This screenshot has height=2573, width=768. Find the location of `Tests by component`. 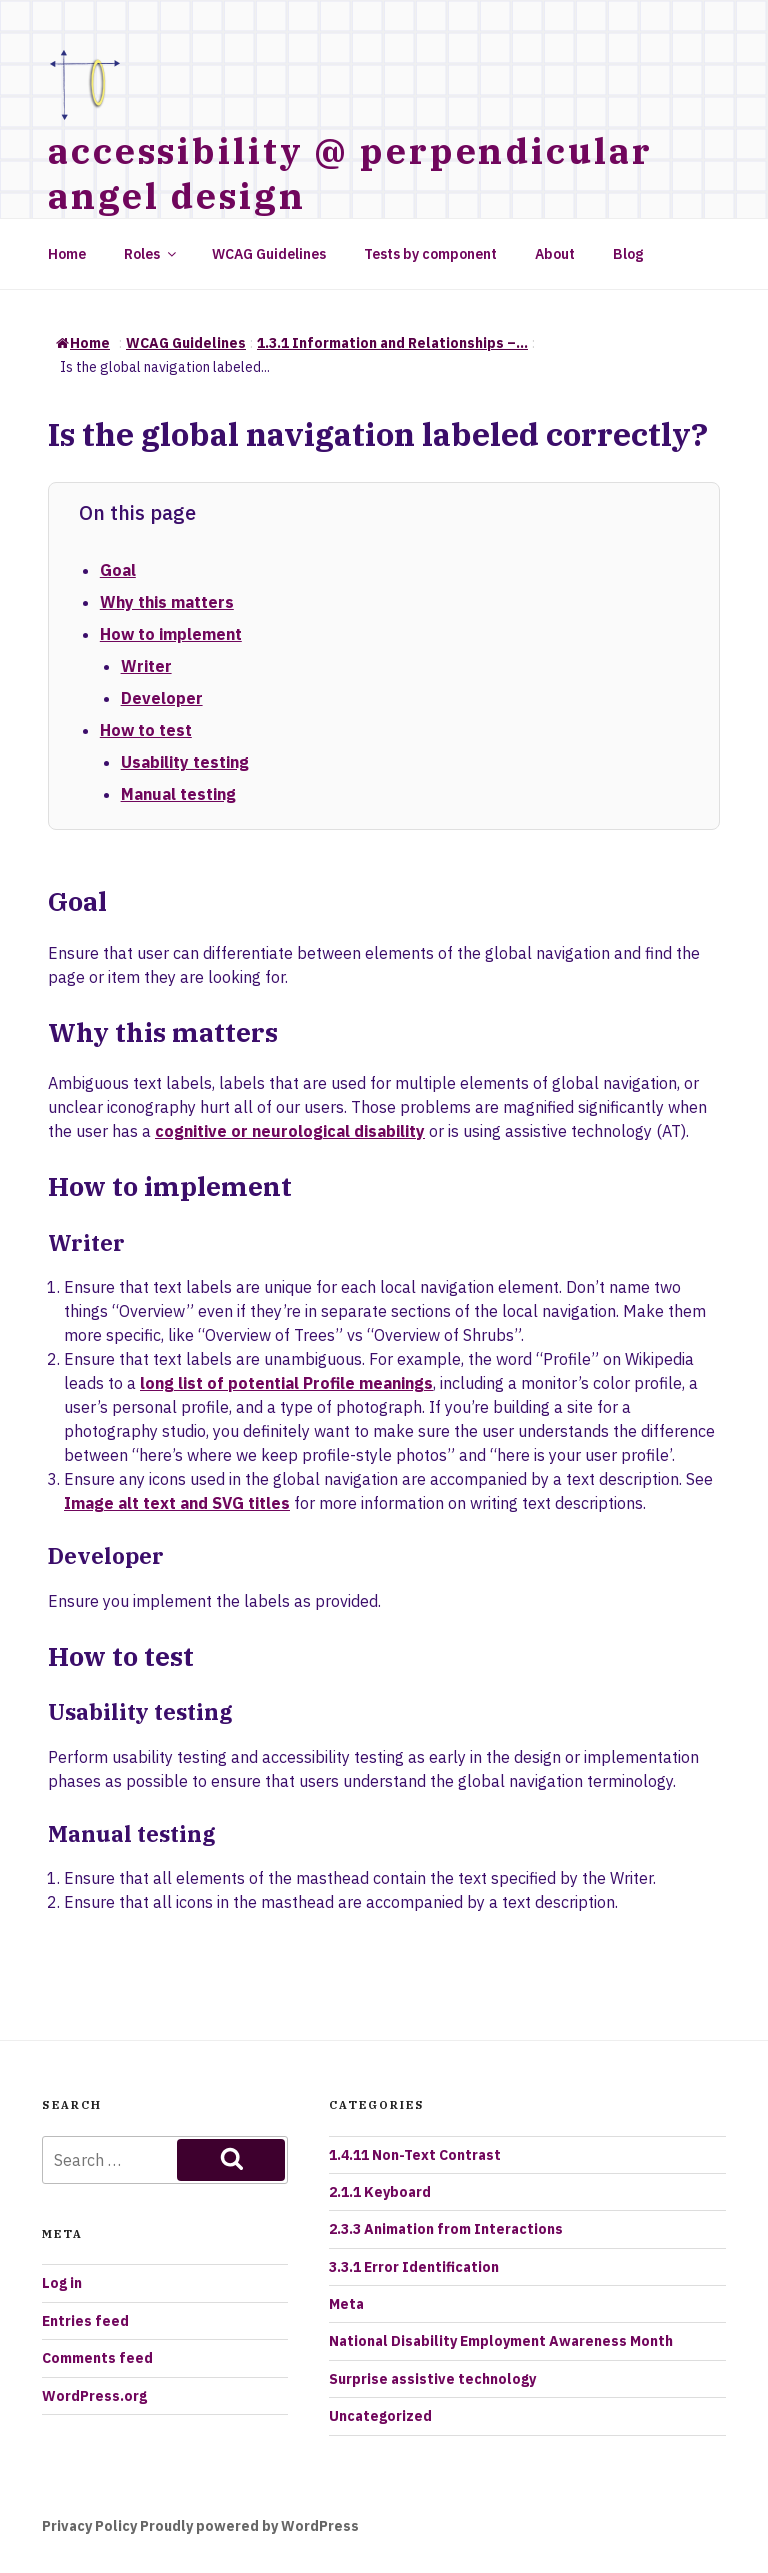

Tests by component is located at coordinates (430, 254).